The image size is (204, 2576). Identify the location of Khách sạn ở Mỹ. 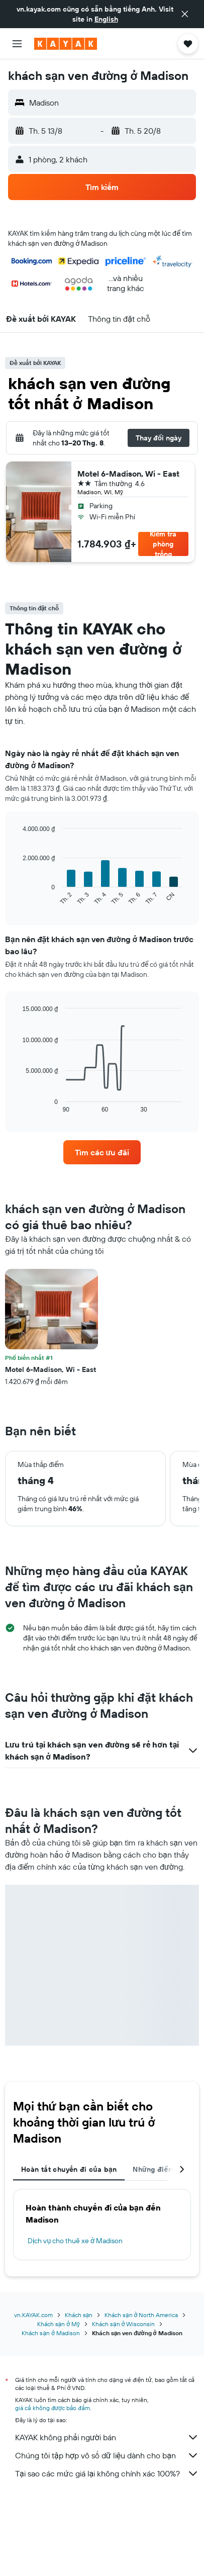
(58, 2324).